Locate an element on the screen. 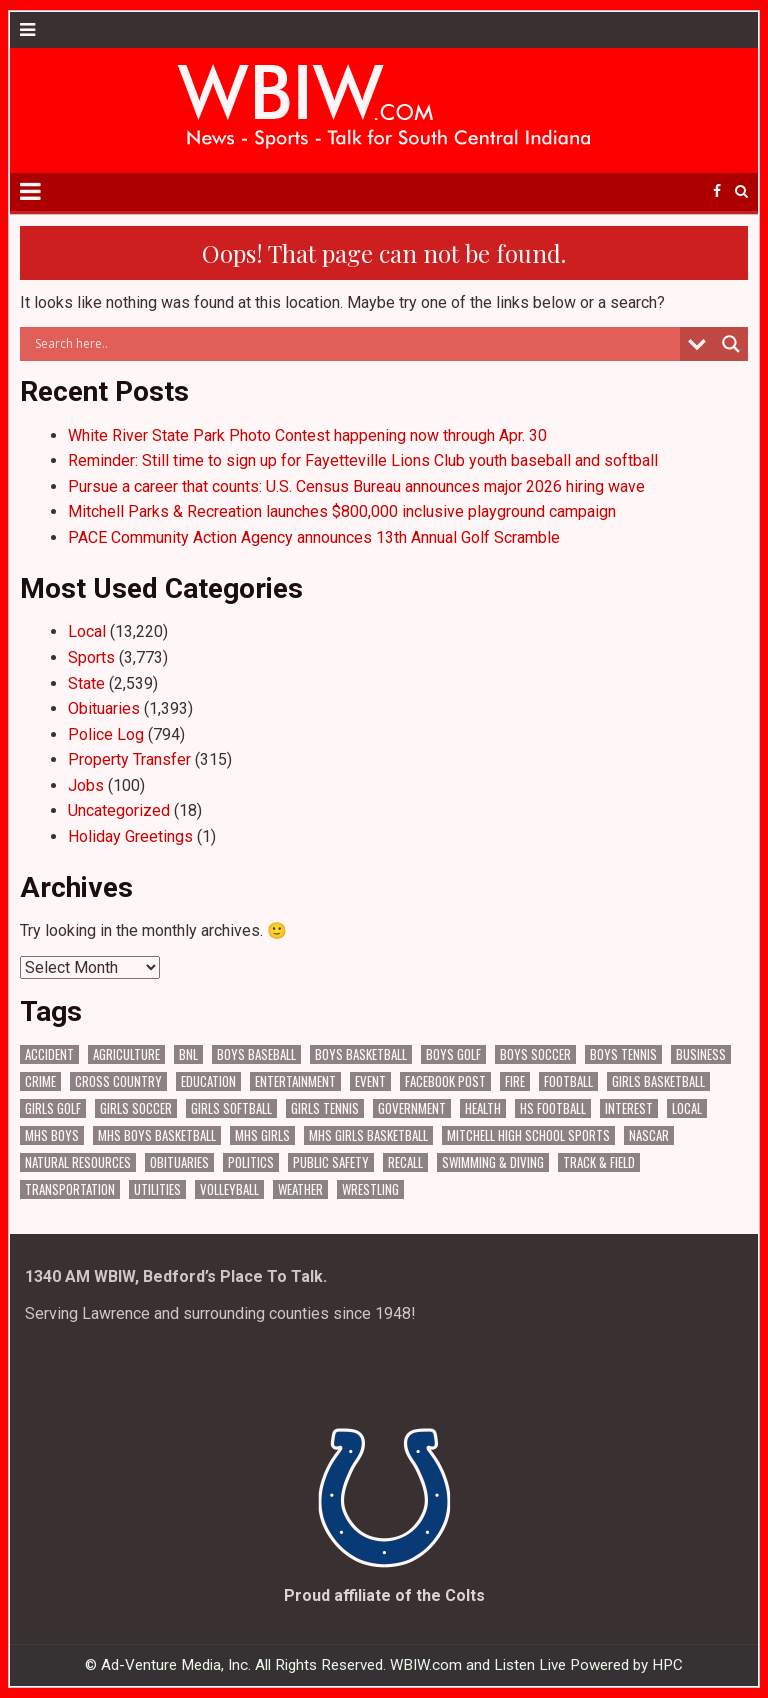 The height and width of the screenshot is (1698, 768). Transportation [Transportation (583 items)] is located at coordinates (70, 1189).